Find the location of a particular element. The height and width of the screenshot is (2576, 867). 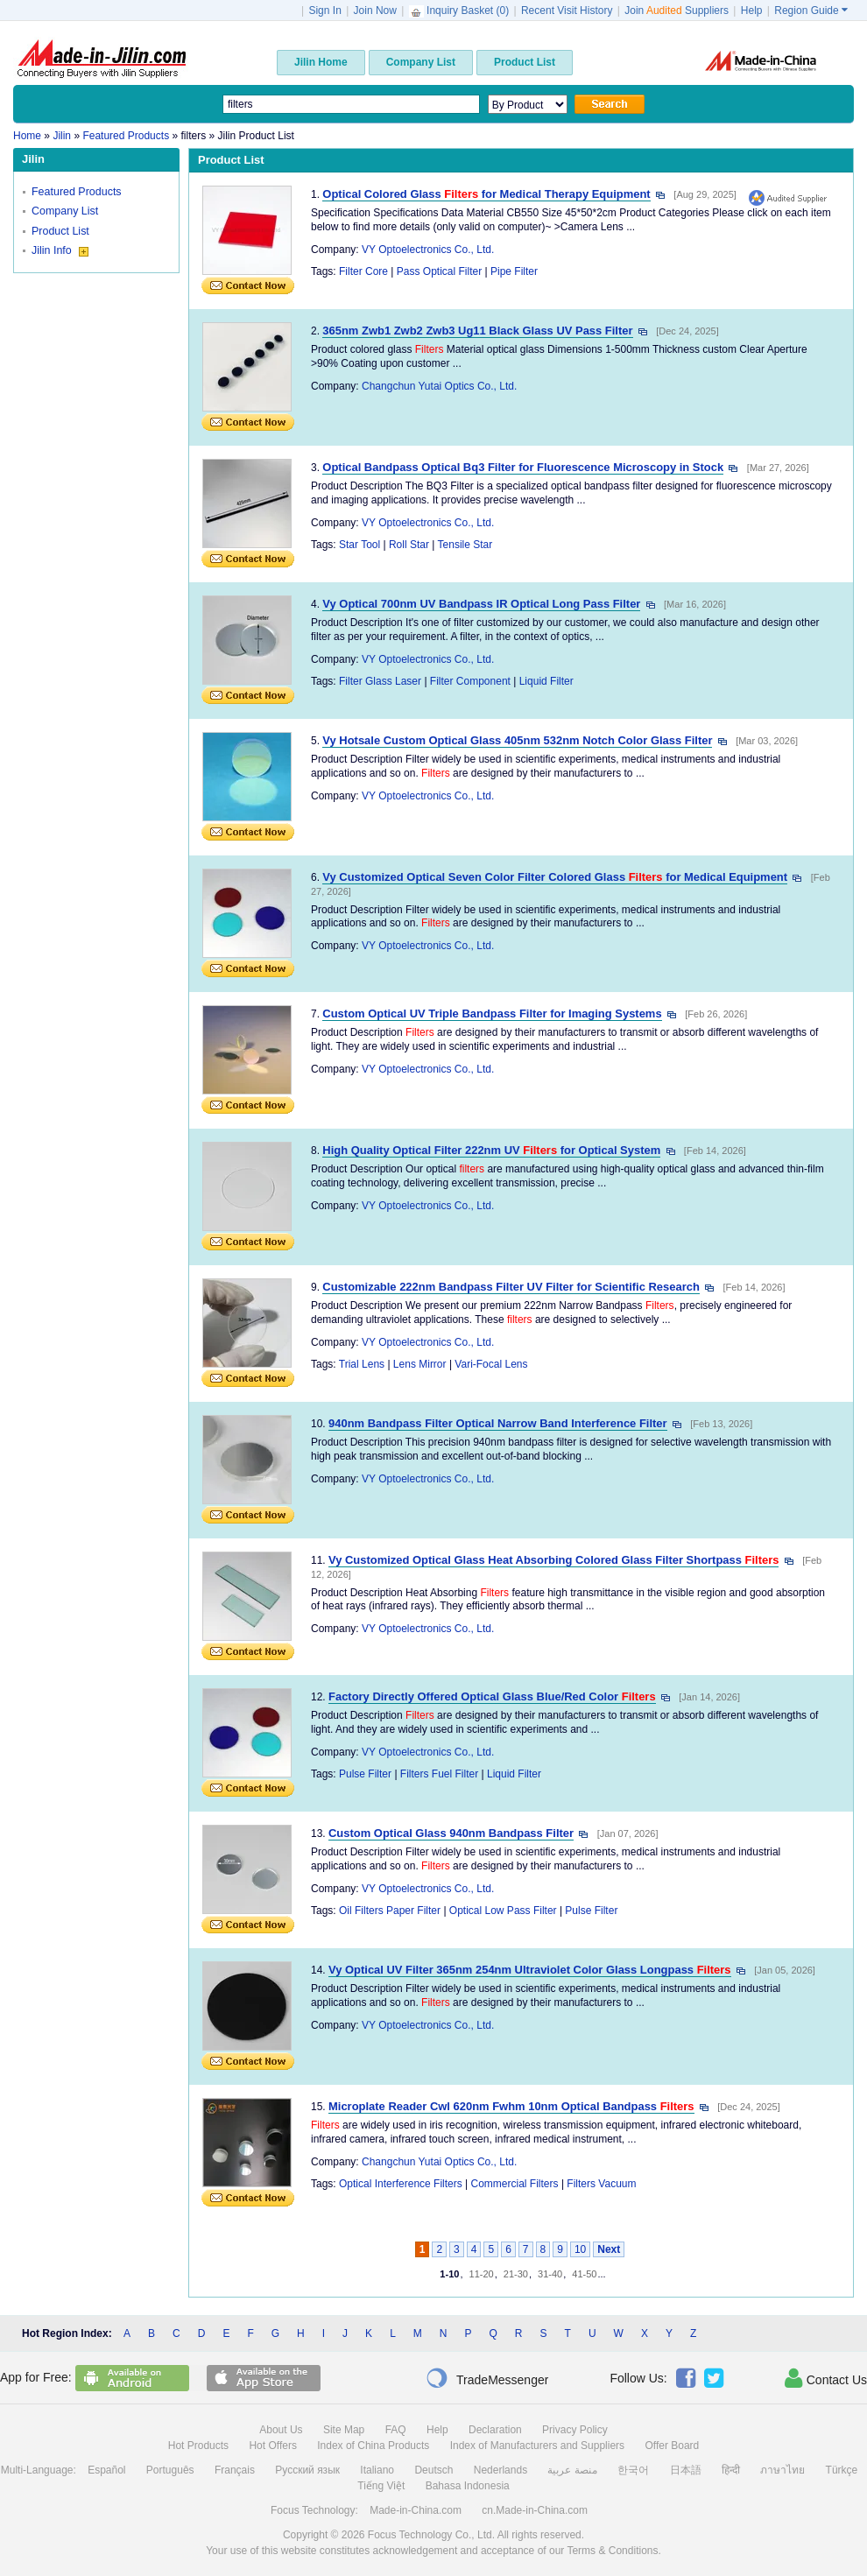

Filter Component is located at coordinates (470, 681).